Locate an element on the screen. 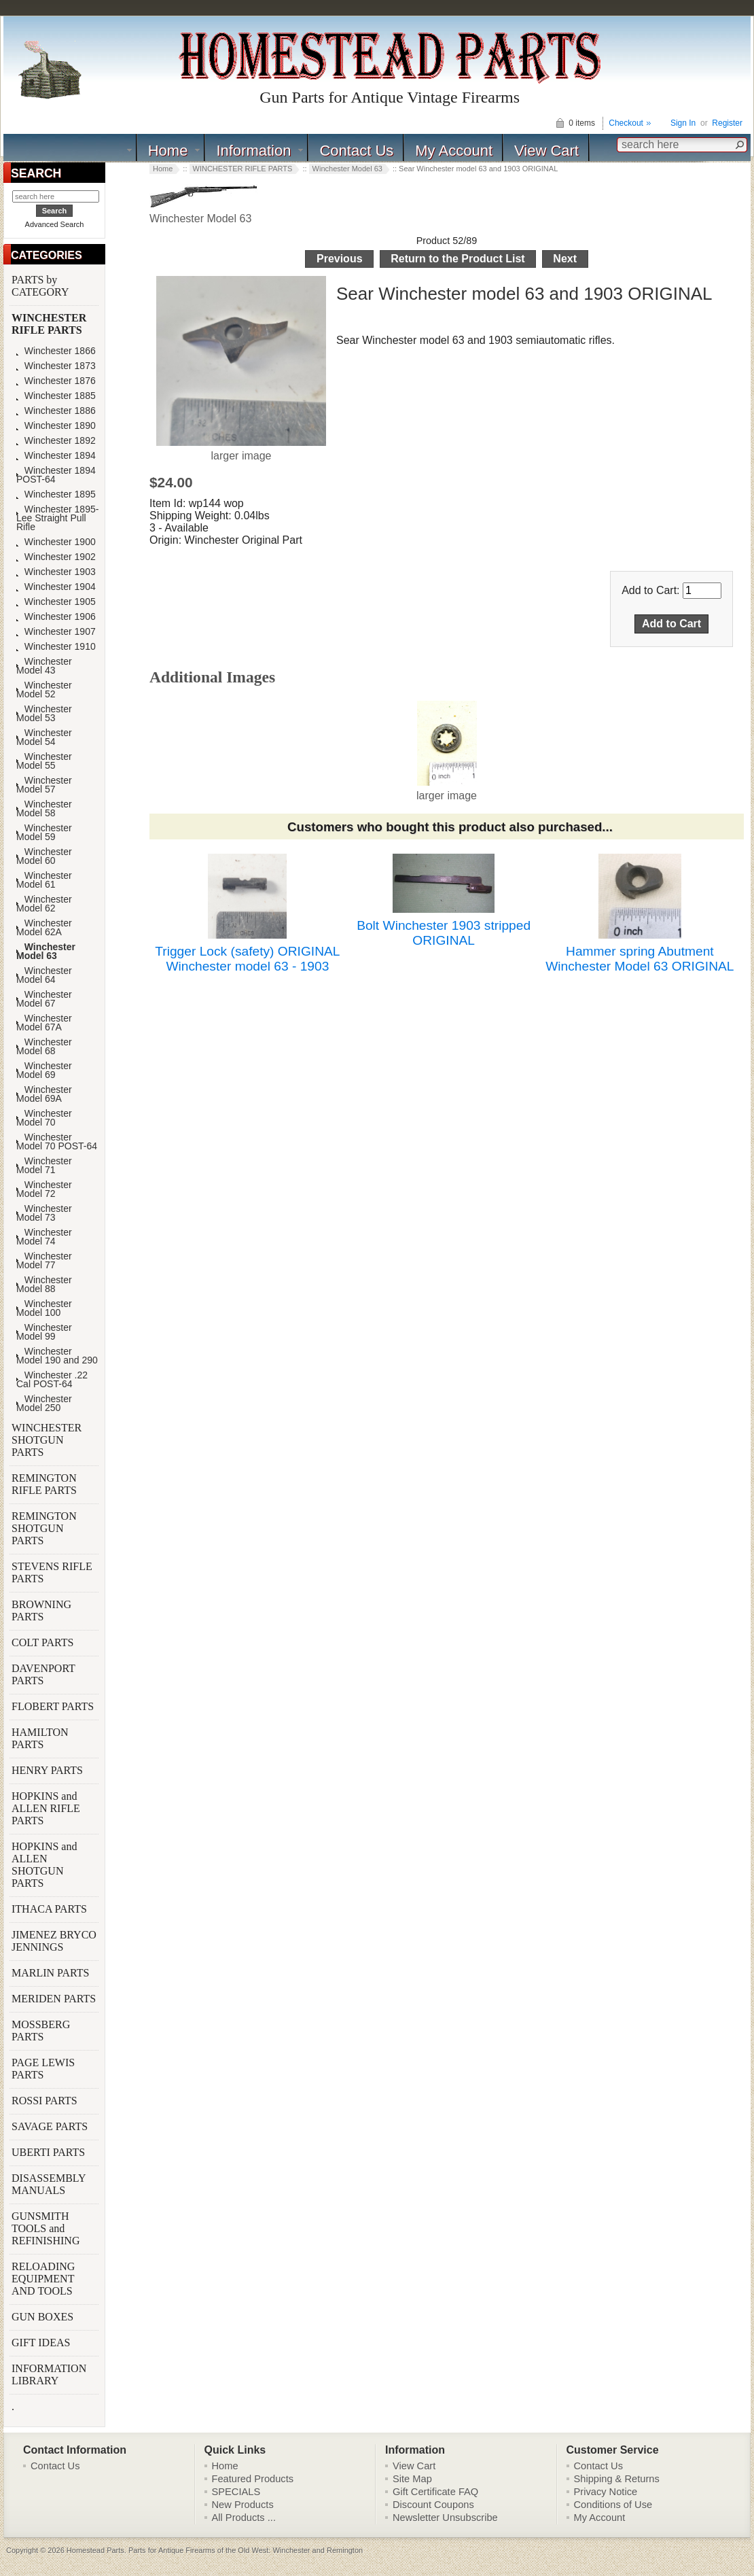 The width and height of the screenshot is (754, 2576). Winchester 1873 is located at coordinates (56, 366).